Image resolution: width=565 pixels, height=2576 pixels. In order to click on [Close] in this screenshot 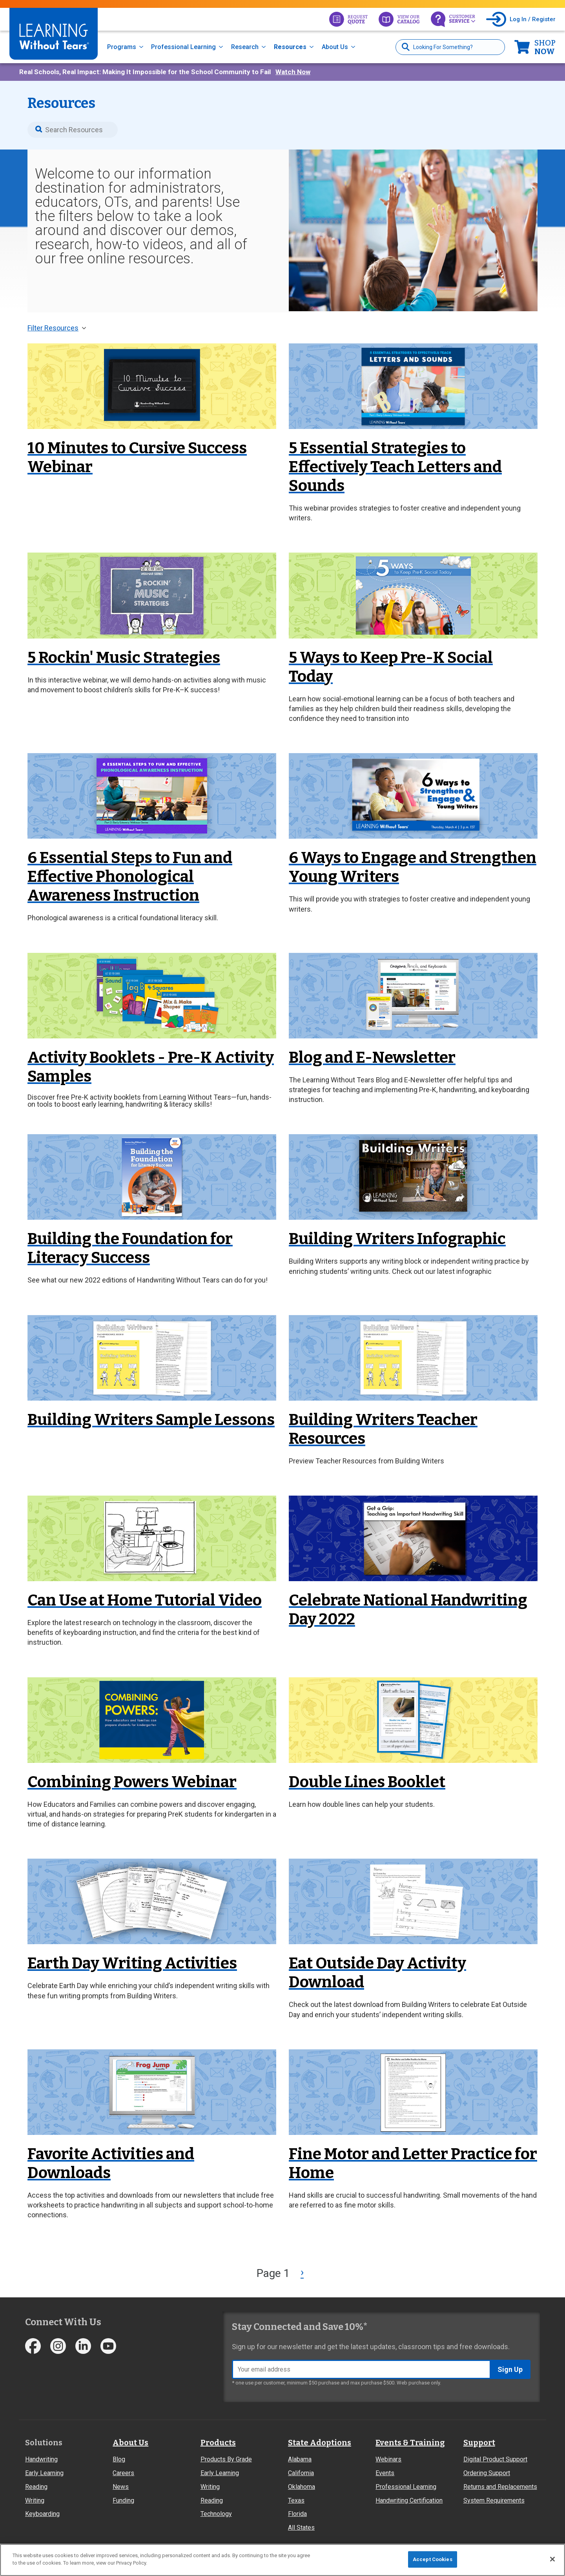, I will do `click(552, 2559)`.